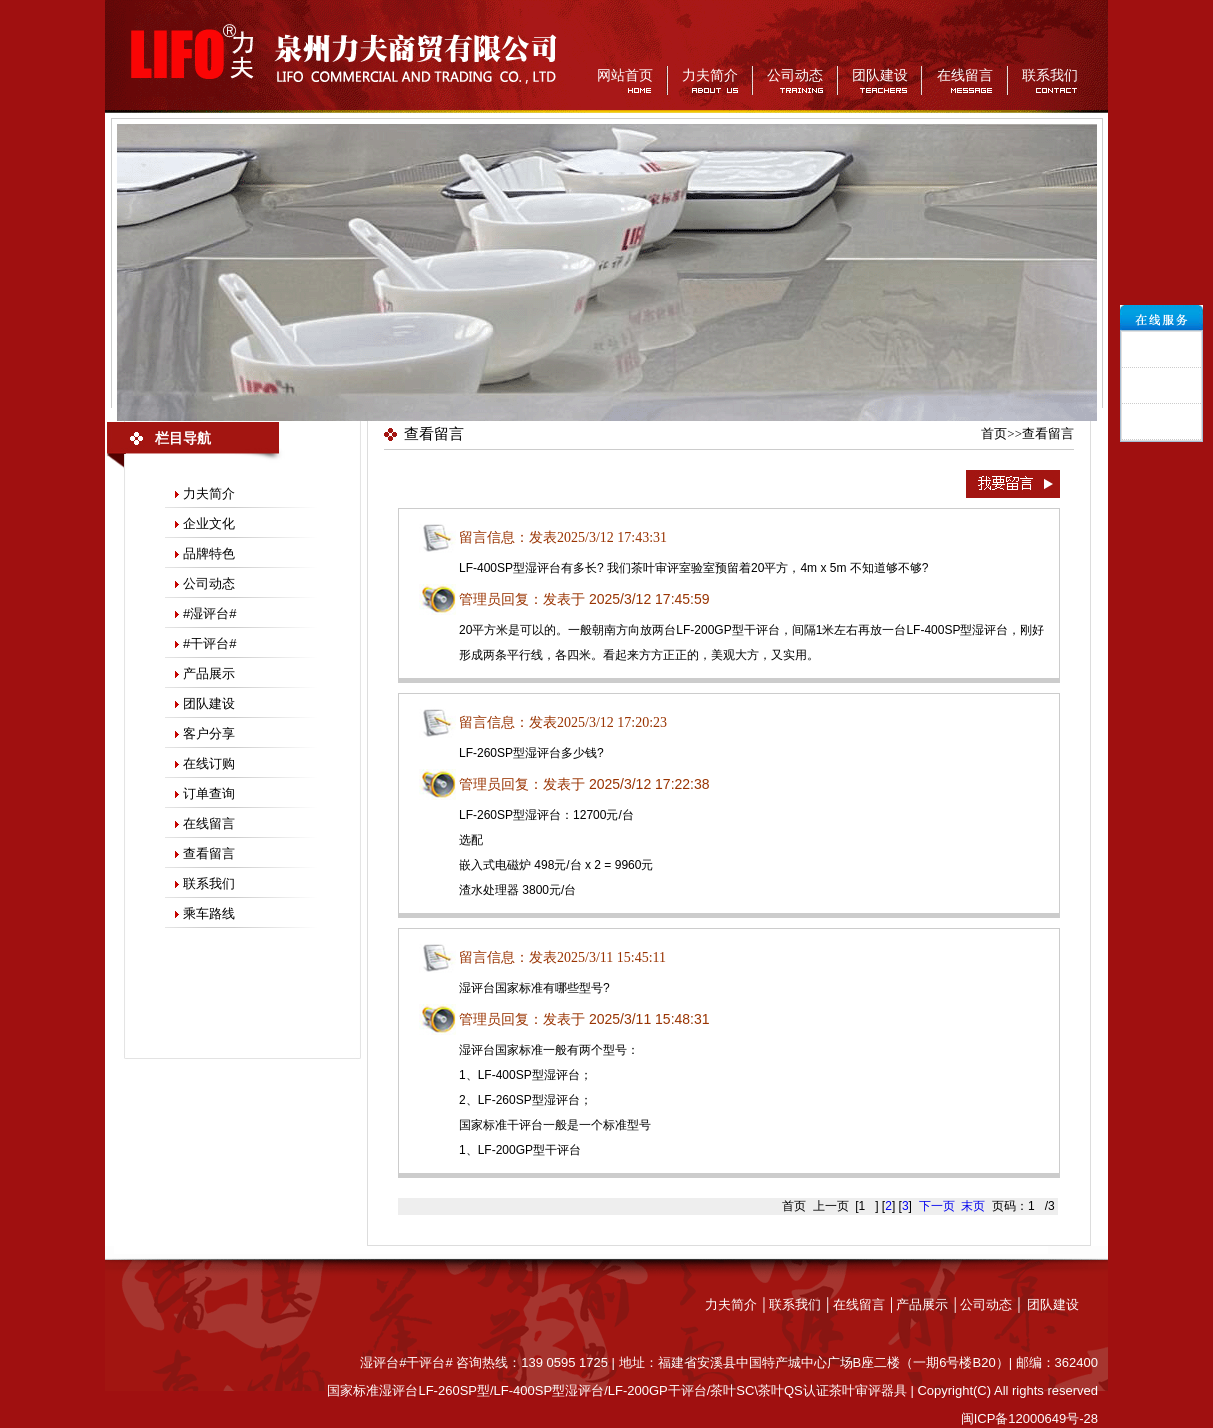  What do you see at coordinates (209, 673) in the screenshot?
I see `产品展示` at bounding box center [209, 673].